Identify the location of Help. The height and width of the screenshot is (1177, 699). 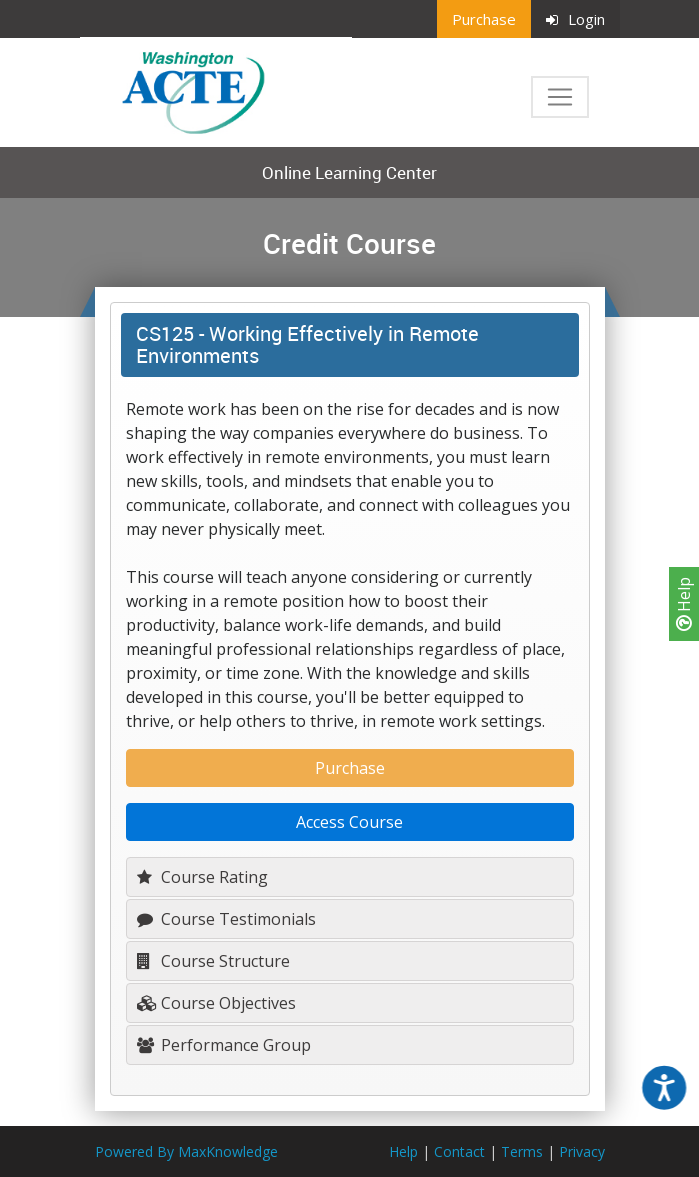
(684, 604).